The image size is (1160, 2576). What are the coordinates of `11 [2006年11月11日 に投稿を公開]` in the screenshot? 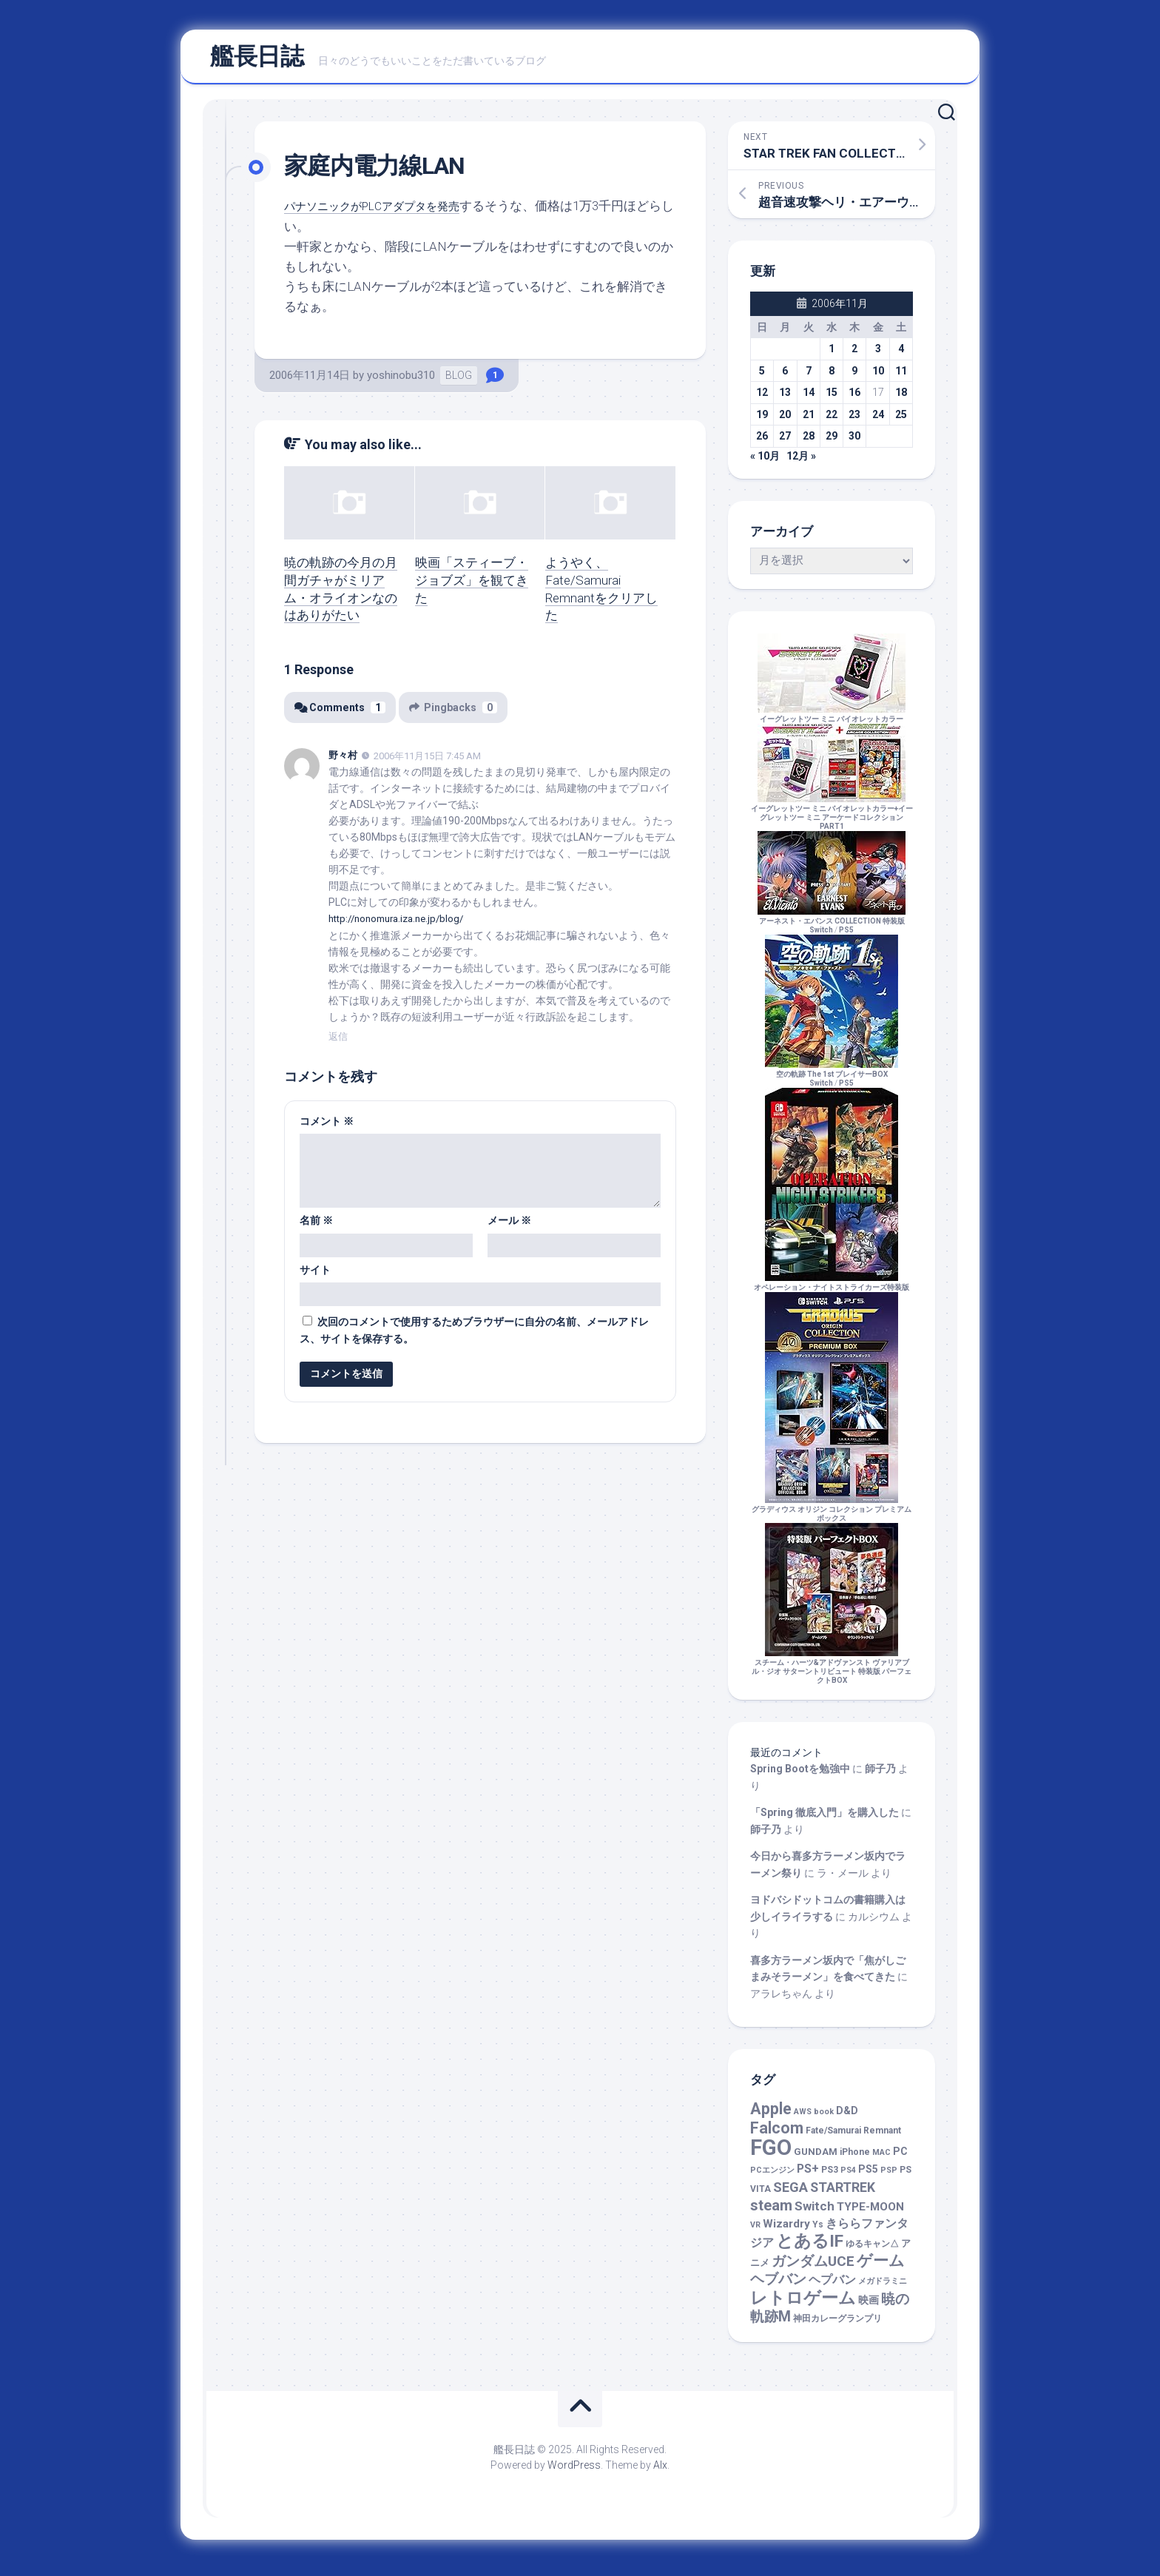 It's located at (901, 377).